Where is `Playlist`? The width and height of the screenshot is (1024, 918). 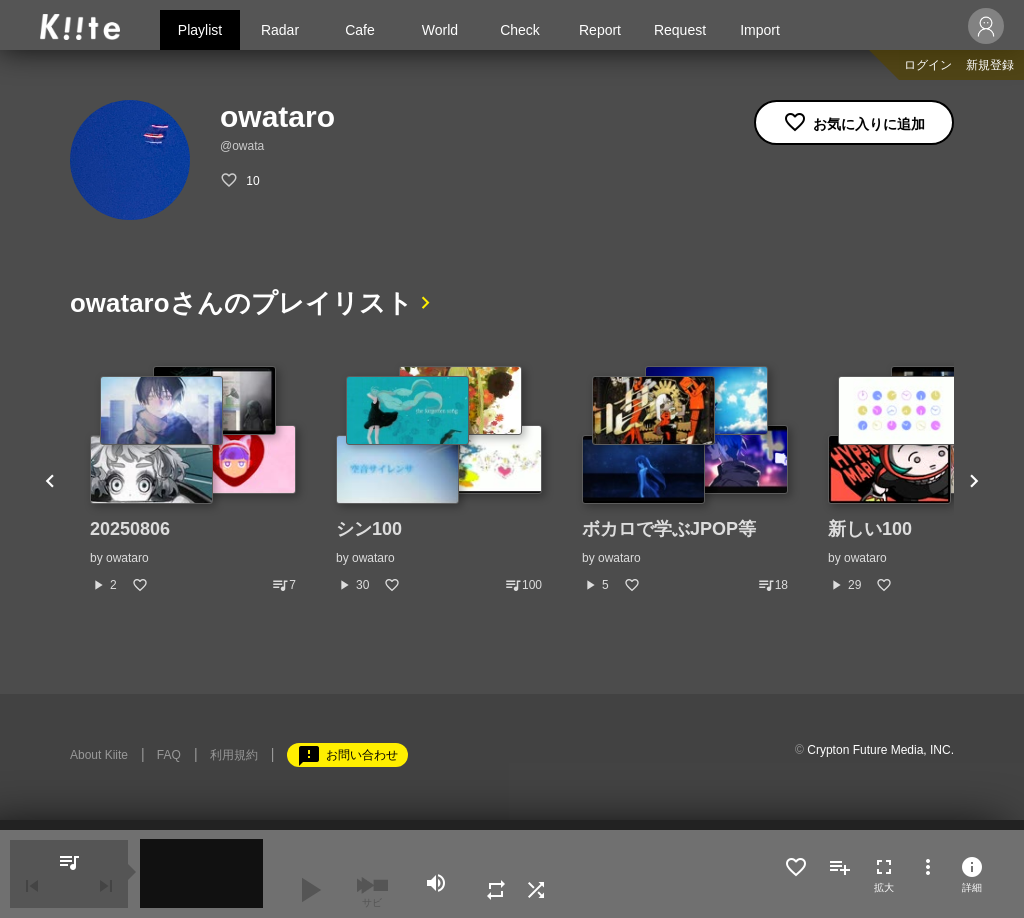
Playlist is located at coordinates (200, 30).